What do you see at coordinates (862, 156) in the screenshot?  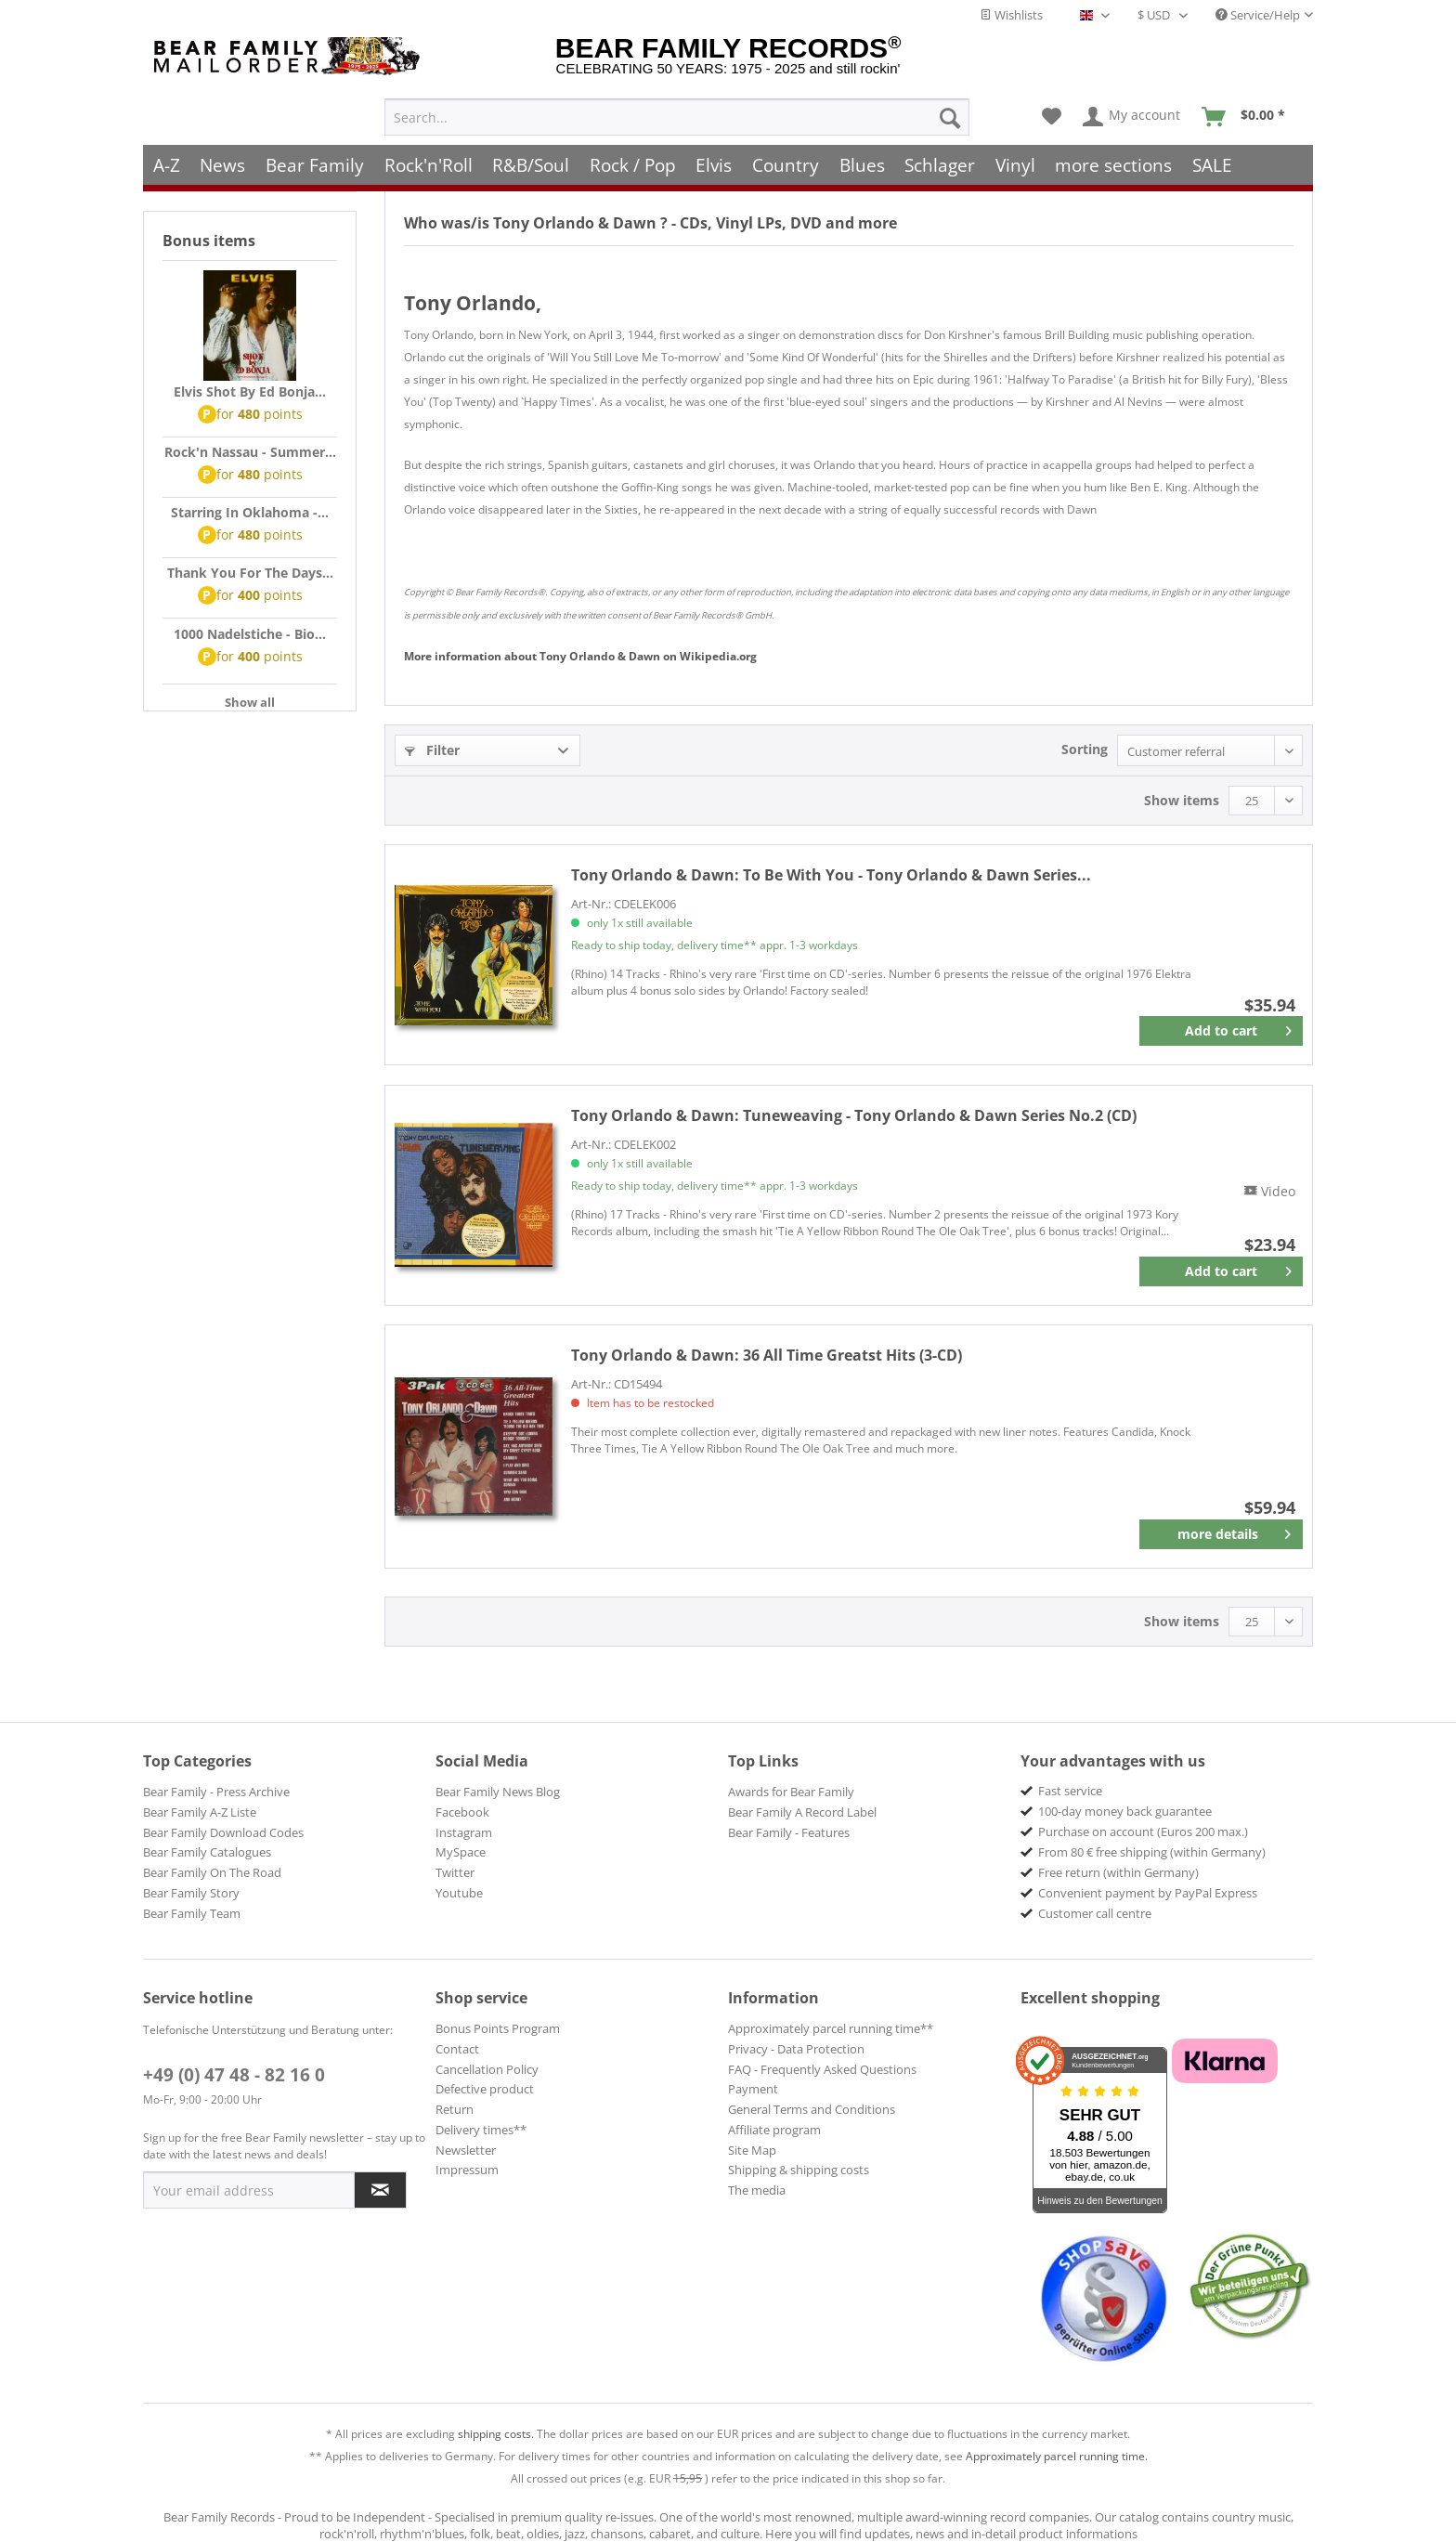 I see `[Blues]` at bounding box center [862, 156].